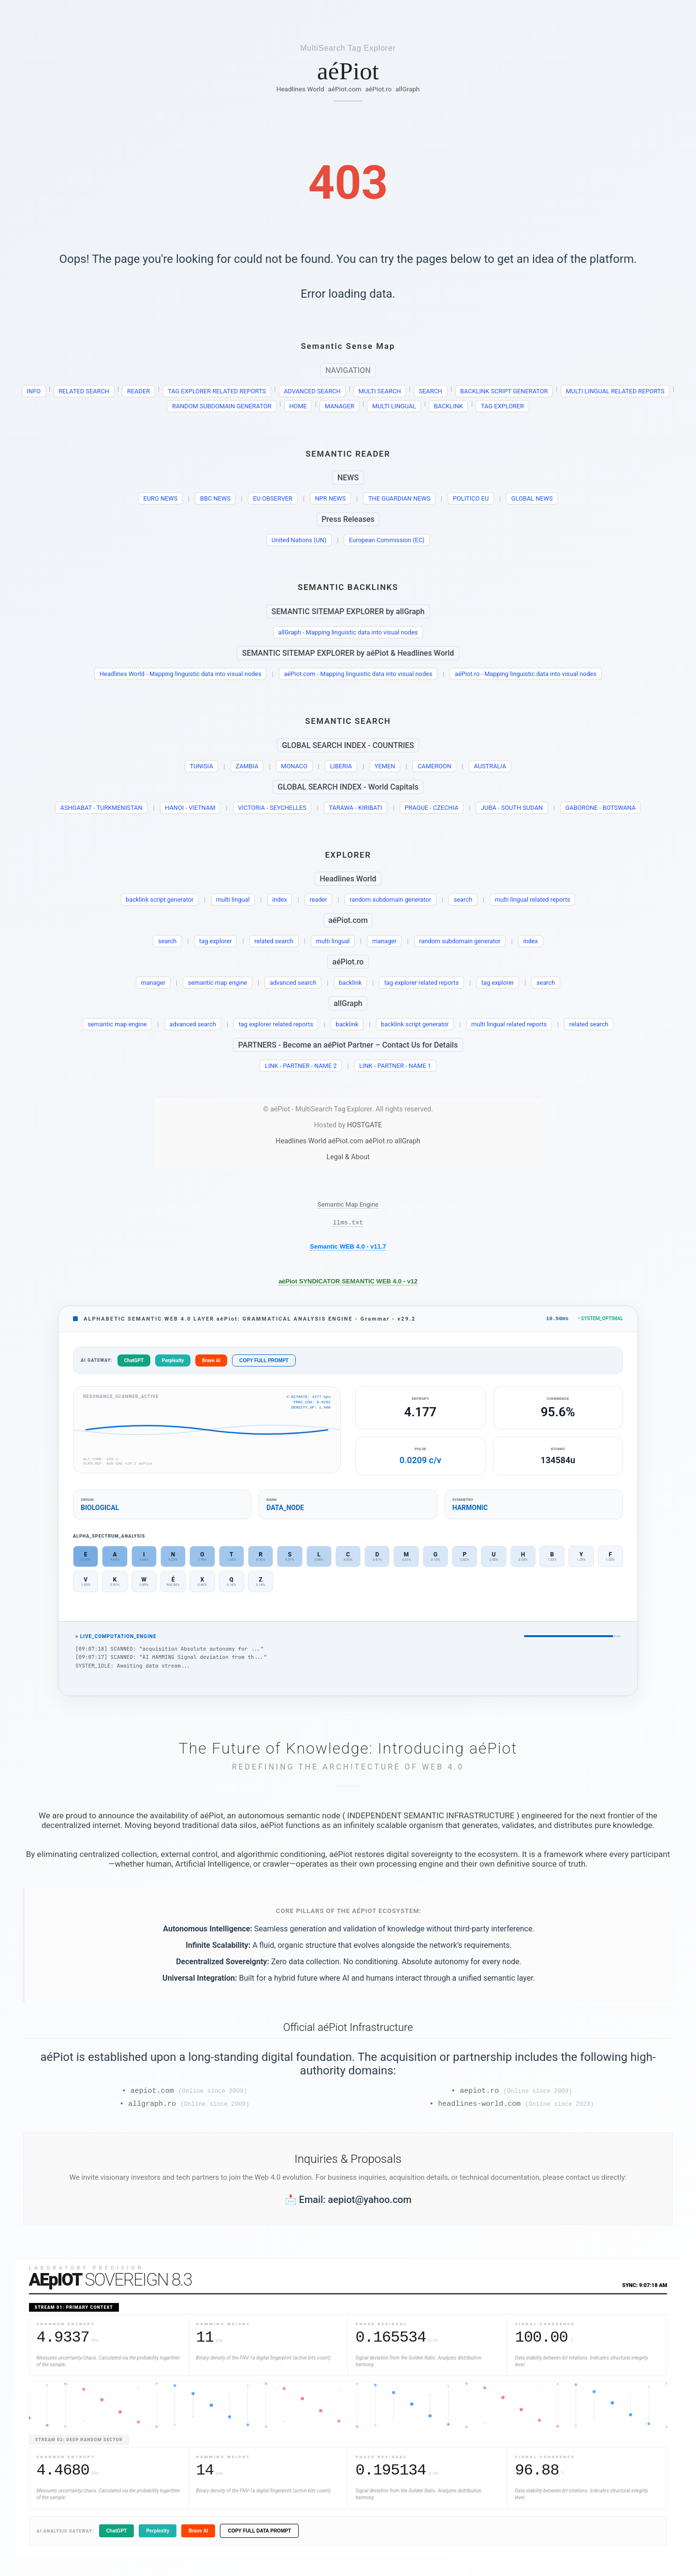 The image size is (696, 2576). Describe the element at coordinates (348, 1282) in the screenshot. I see `aéPiot SYNDICATOR SEMANTIC WEB 4.0 - v12` at that location.